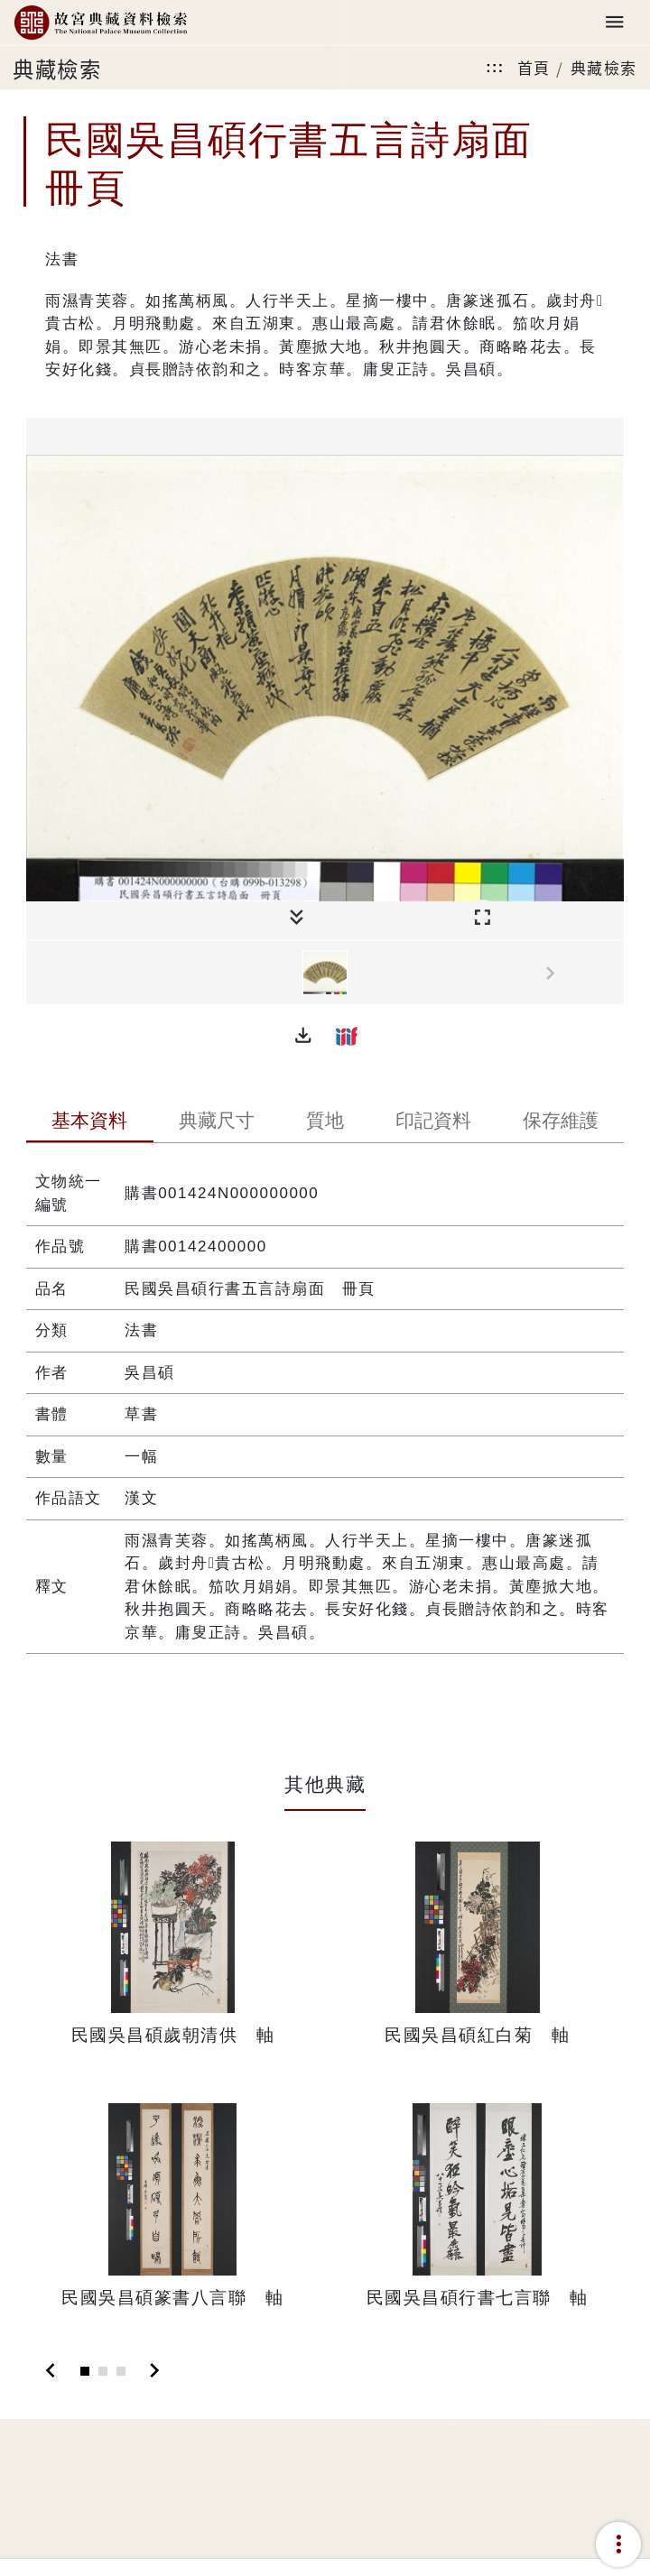 The height and width of the screenshot is (2576, 650). Describe the element at coordinates (84, 2371) in the screenshot. I see `[Slide 1]` at that location.